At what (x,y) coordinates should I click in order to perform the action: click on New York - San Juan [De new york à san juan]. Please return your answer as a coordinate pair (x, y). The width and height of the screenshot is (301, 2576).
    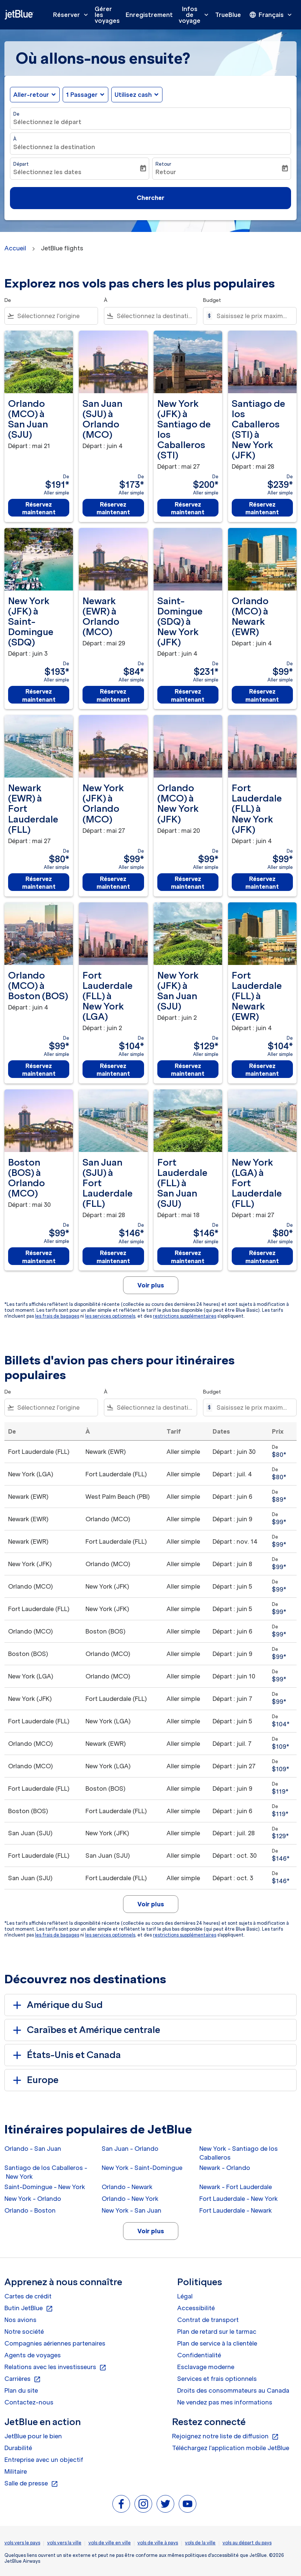
    Looking at the image, I should click on (131, 2210).